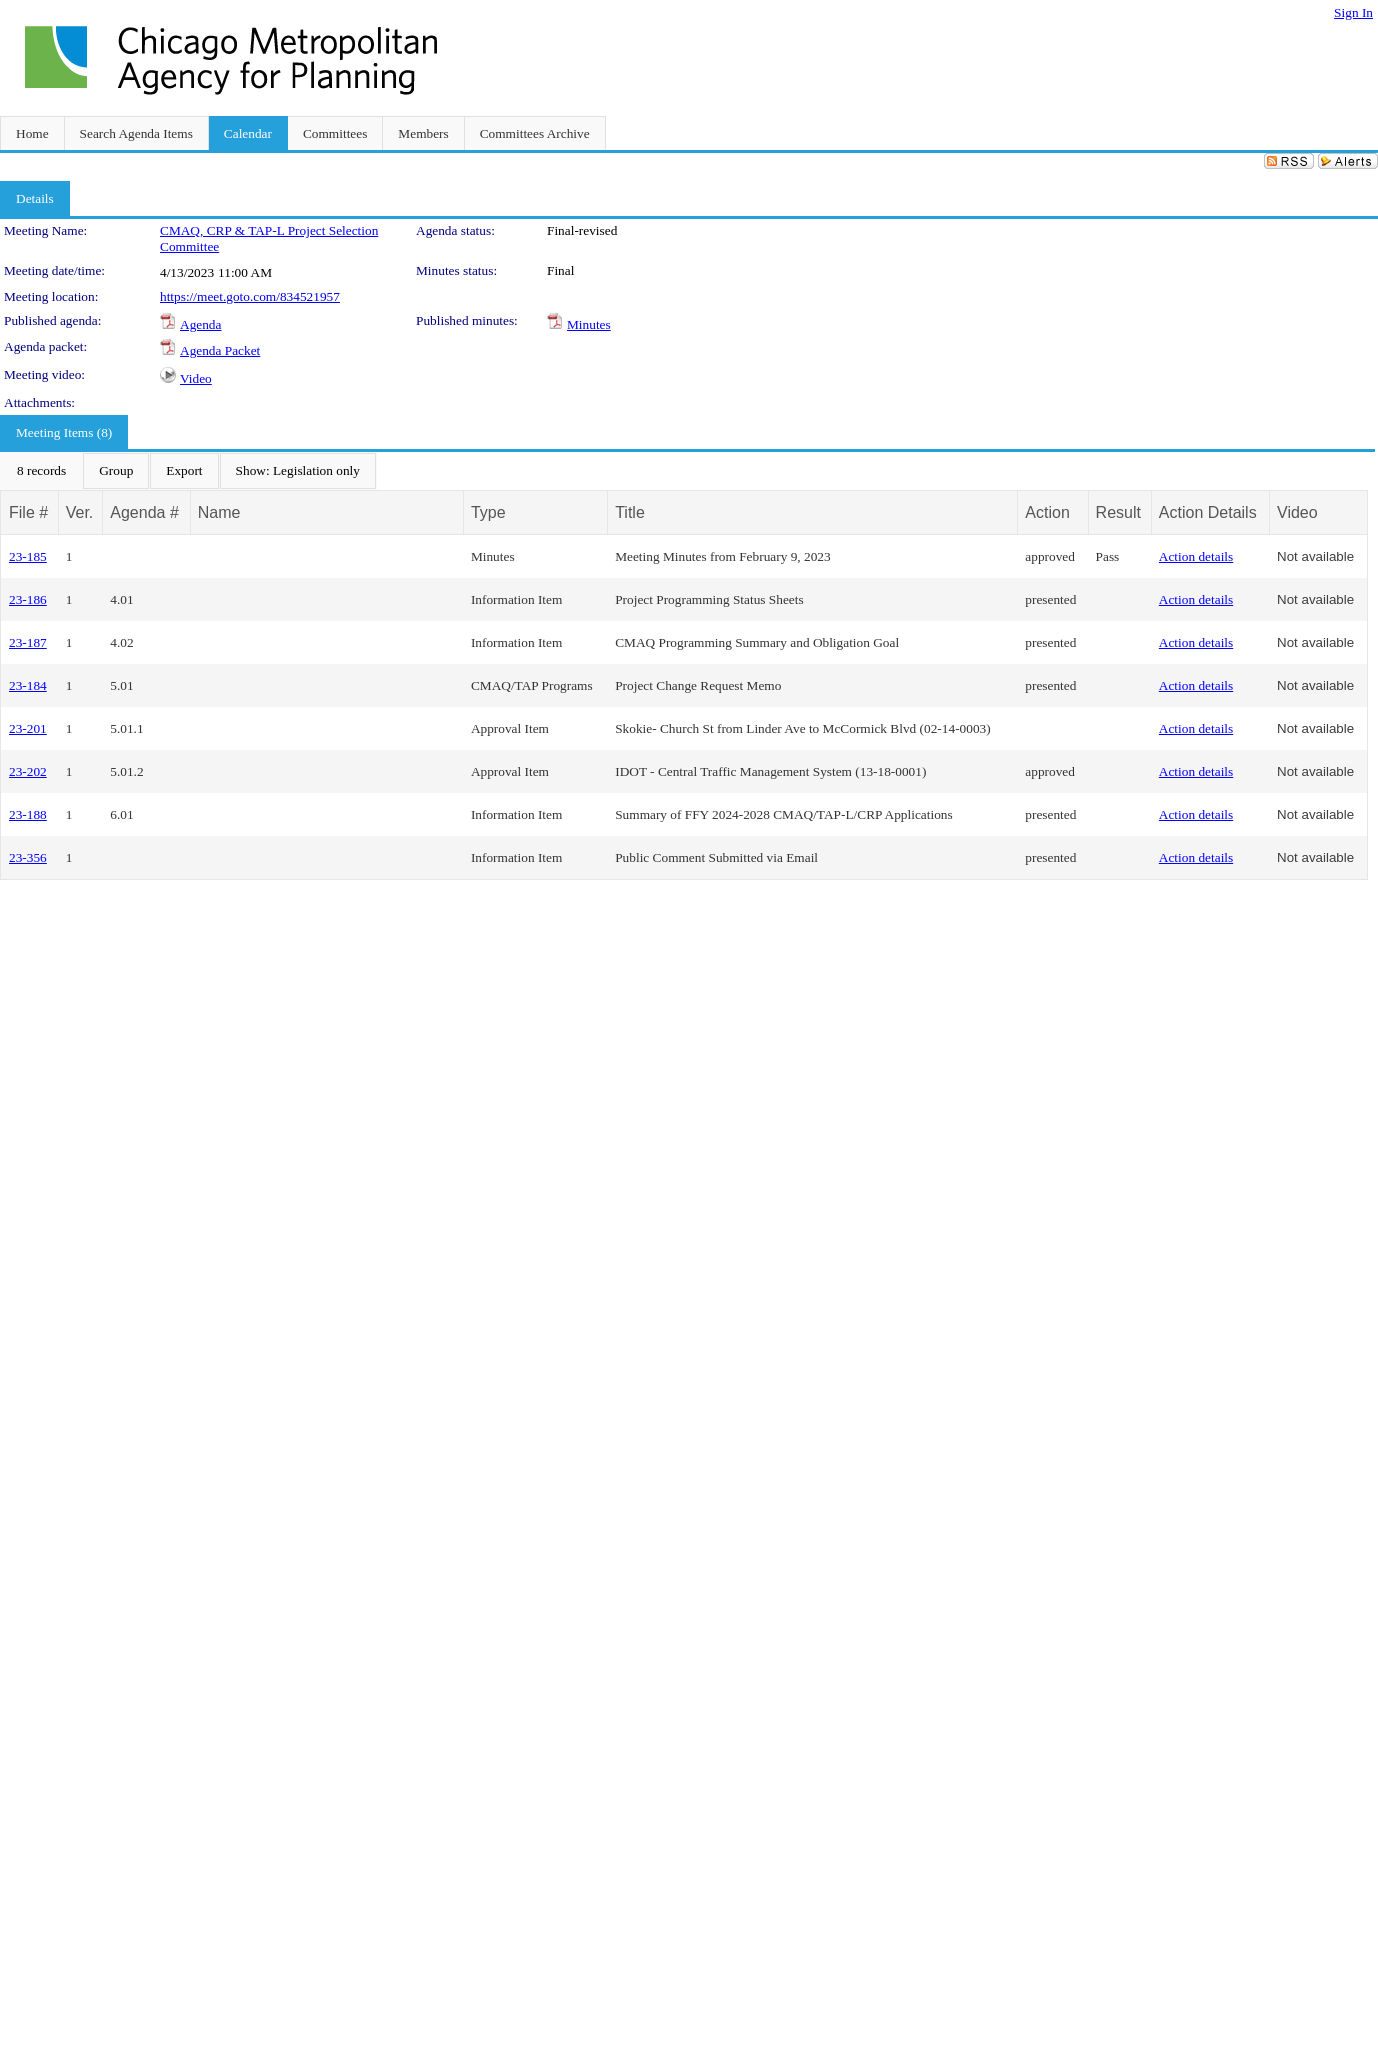 This screenshot has height=2056, width=1378. What do you see at coordinates (28, 685) in the screenshot?
I see `23-184` at bounding box center [28, 685].